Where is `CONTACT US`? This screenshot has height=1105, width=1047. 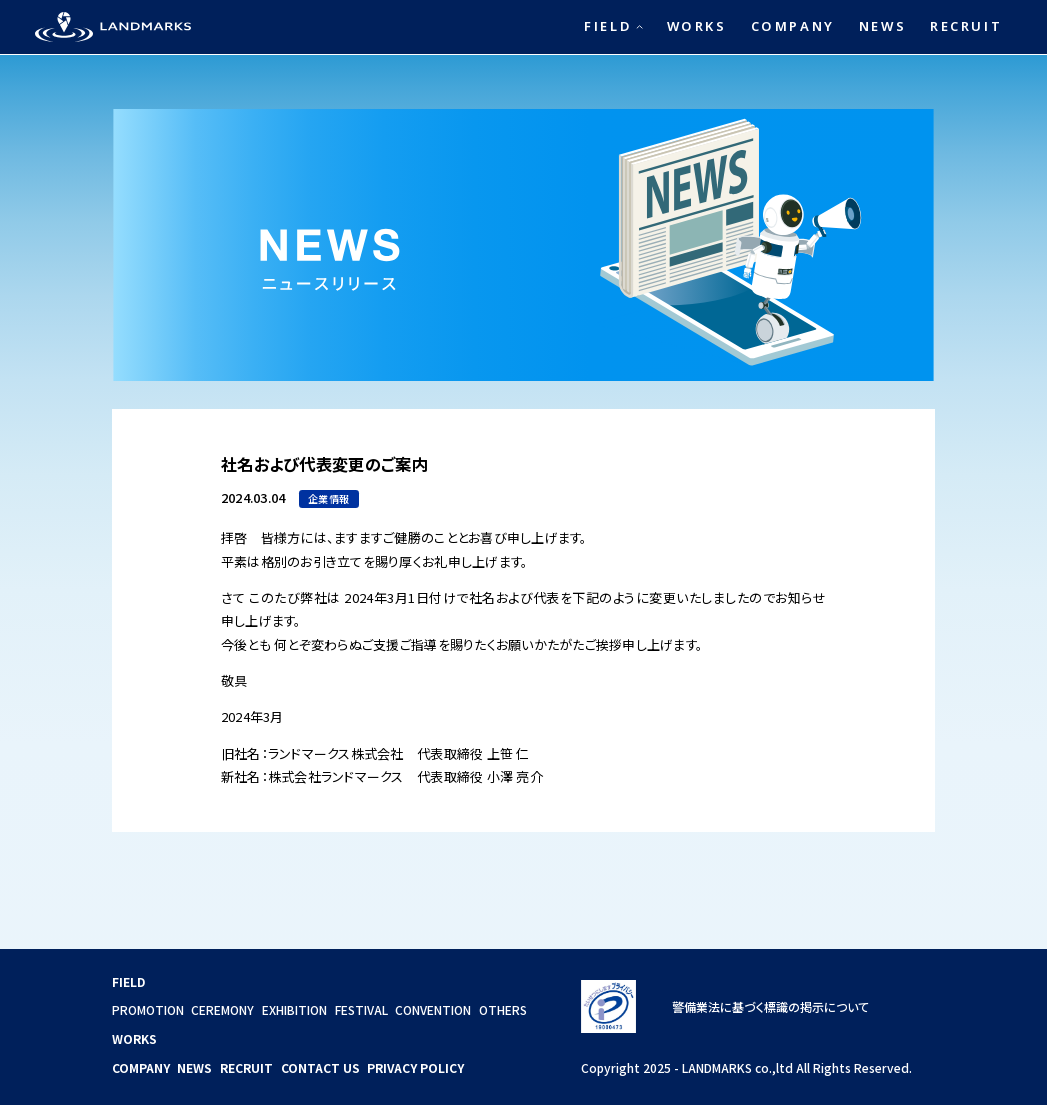
CONTACT US is located at coordinates (320, 1067).